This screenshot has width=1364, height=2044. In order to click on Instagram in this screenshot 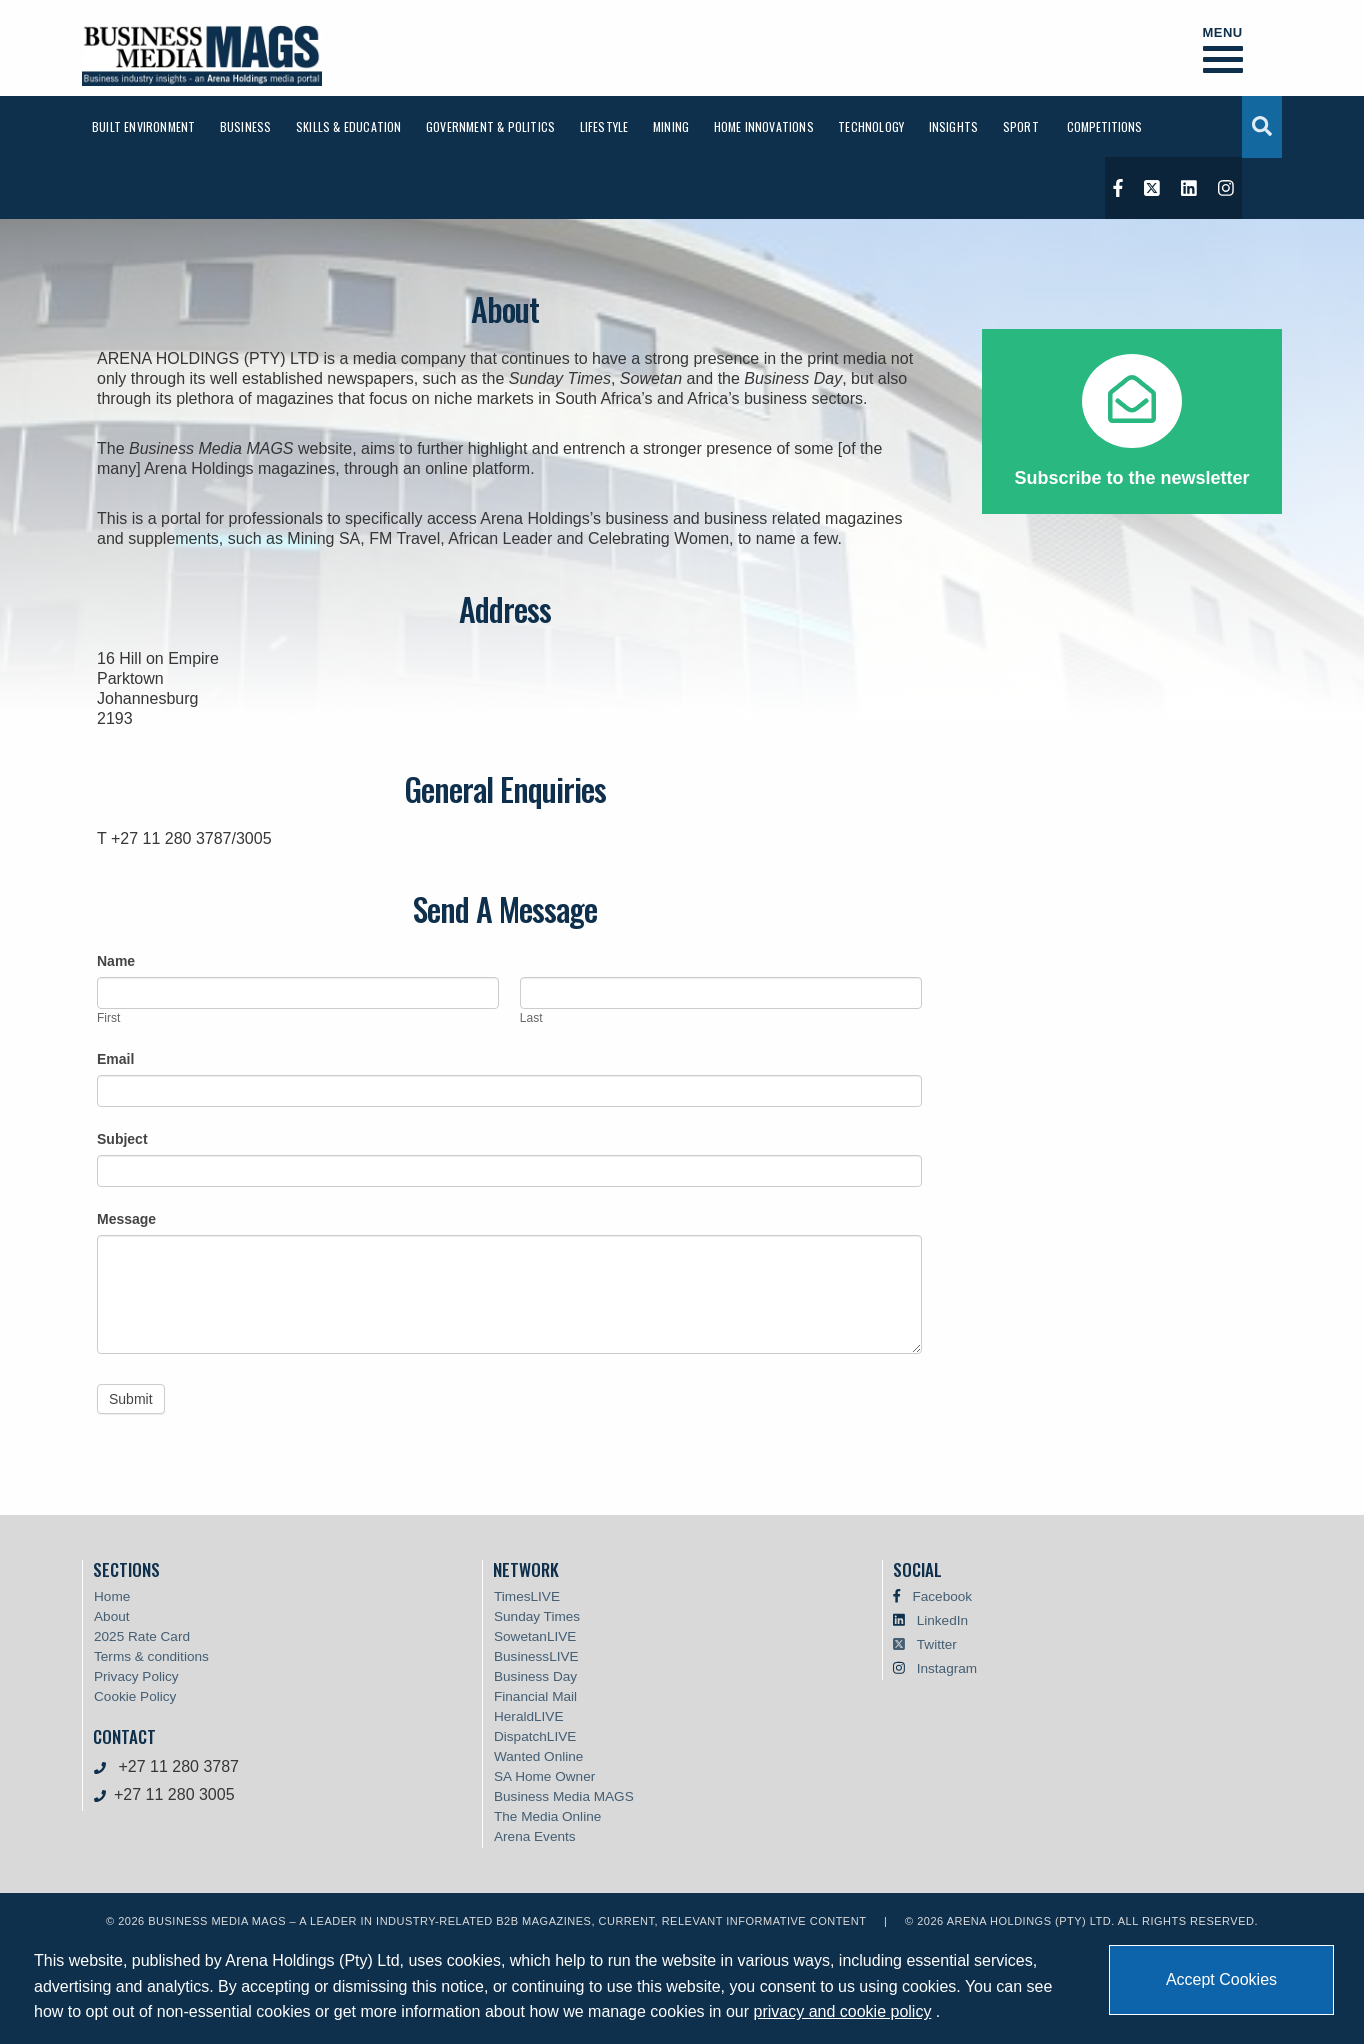, I will do `click(947, 1668)`.